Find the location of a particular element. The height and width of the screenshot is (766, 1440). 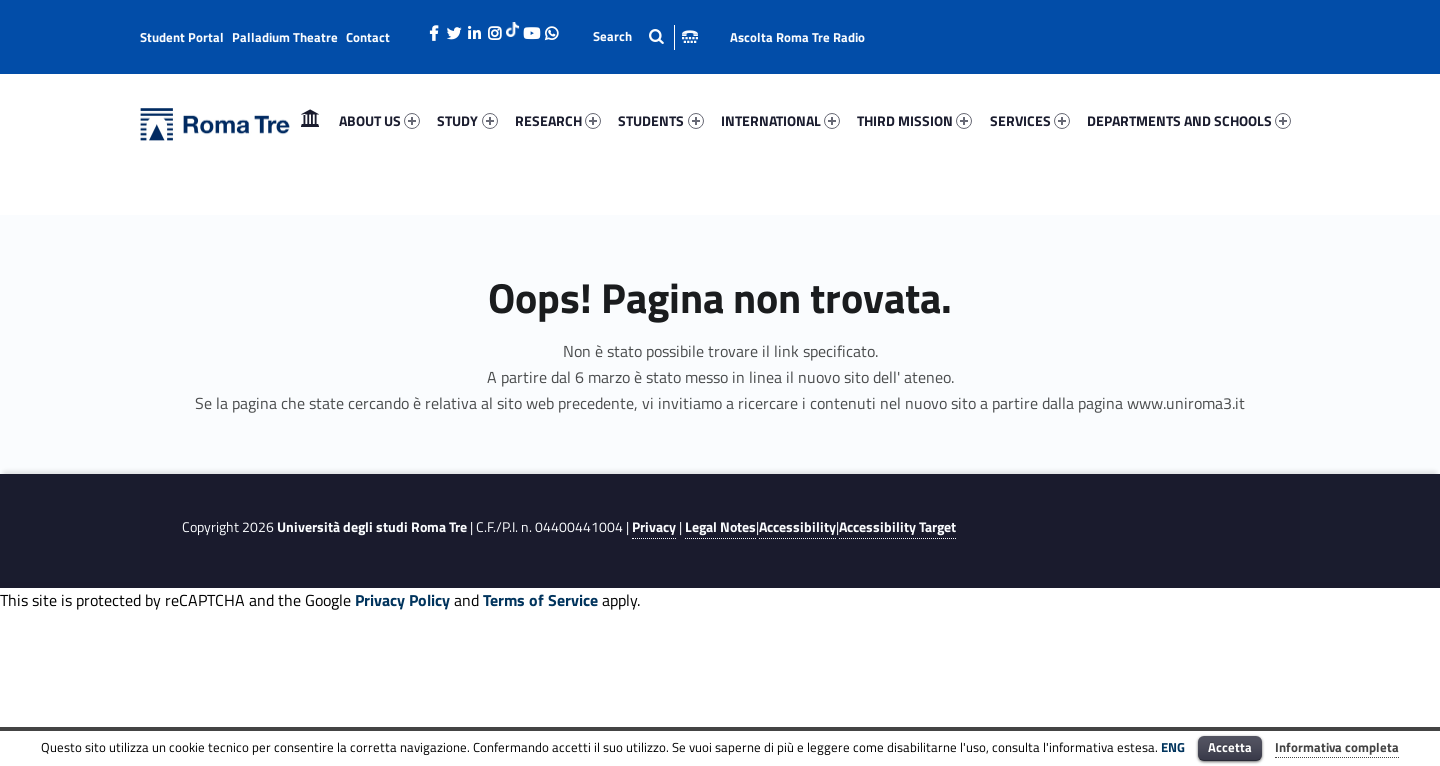

STUDENTS is located at coordinates (660, 120).